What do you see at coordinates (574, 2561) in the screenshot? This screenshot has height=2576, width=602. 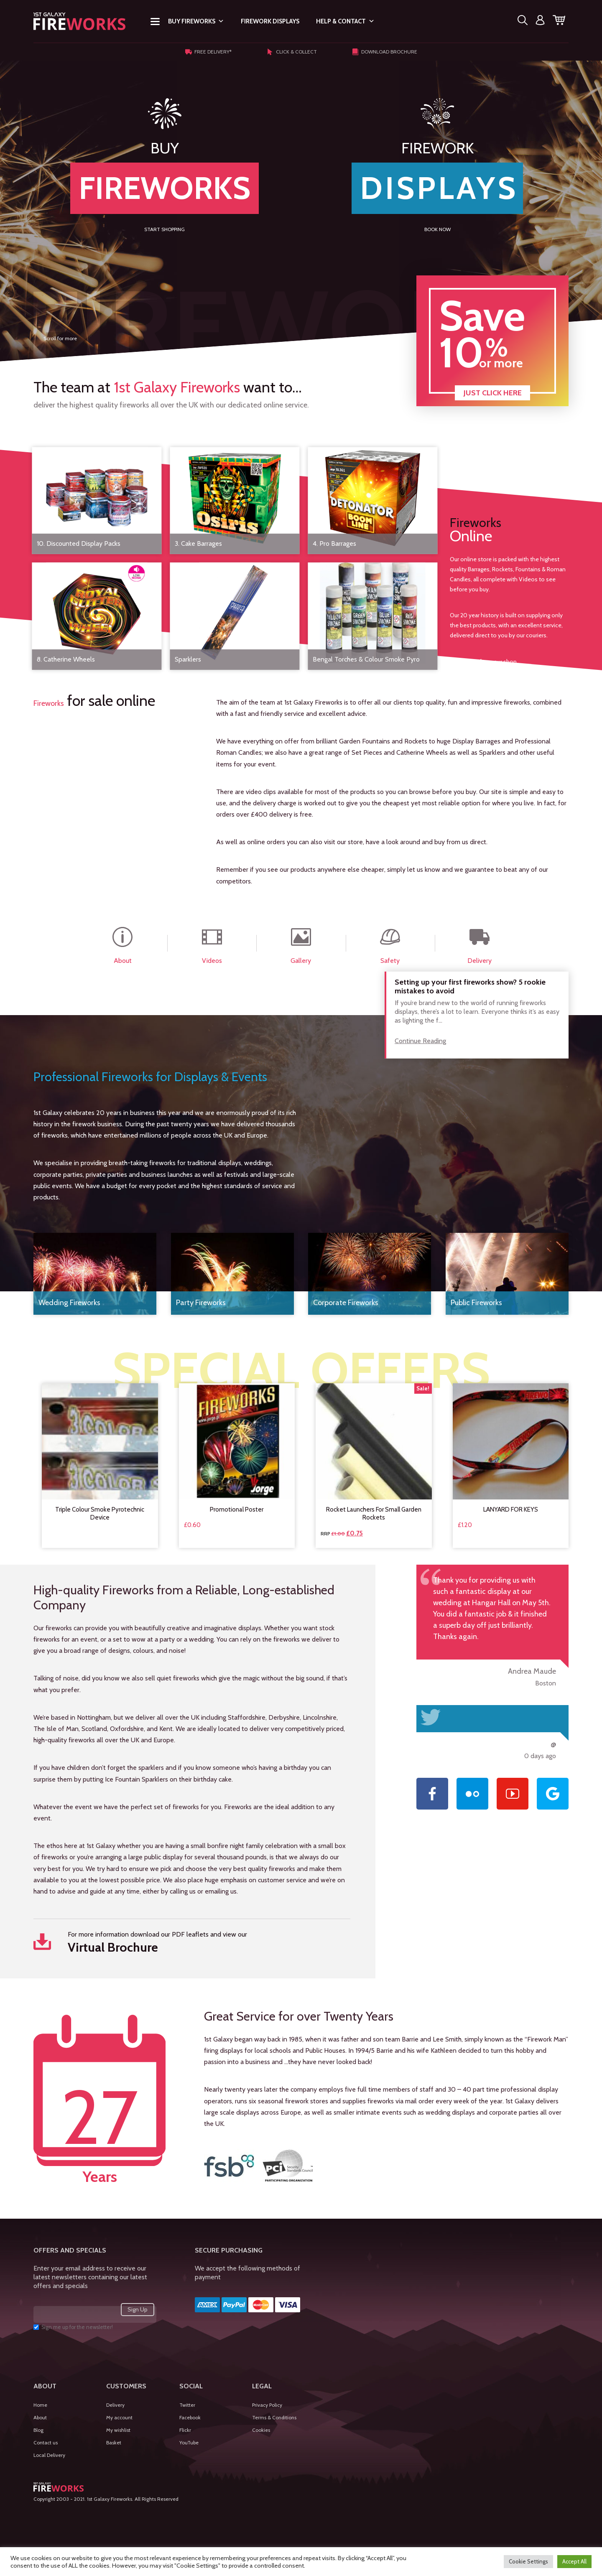 I see `Accept All [button]` at bounding box center [574, 2561].